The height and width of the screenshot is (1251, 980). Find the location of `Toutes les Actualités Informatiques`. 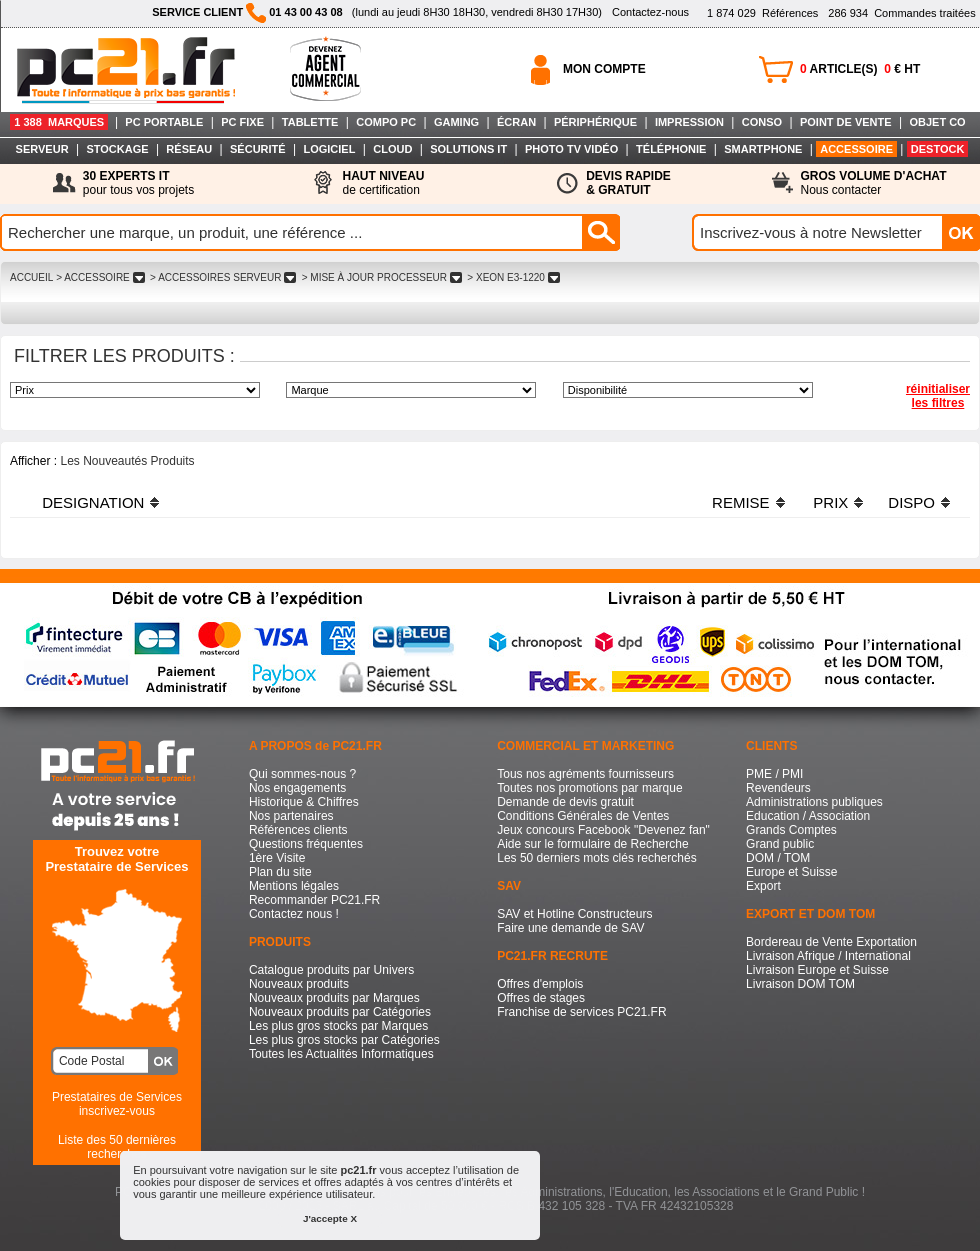

Toutes les Actualités Informatiques is located at coordinates (341, 1054).